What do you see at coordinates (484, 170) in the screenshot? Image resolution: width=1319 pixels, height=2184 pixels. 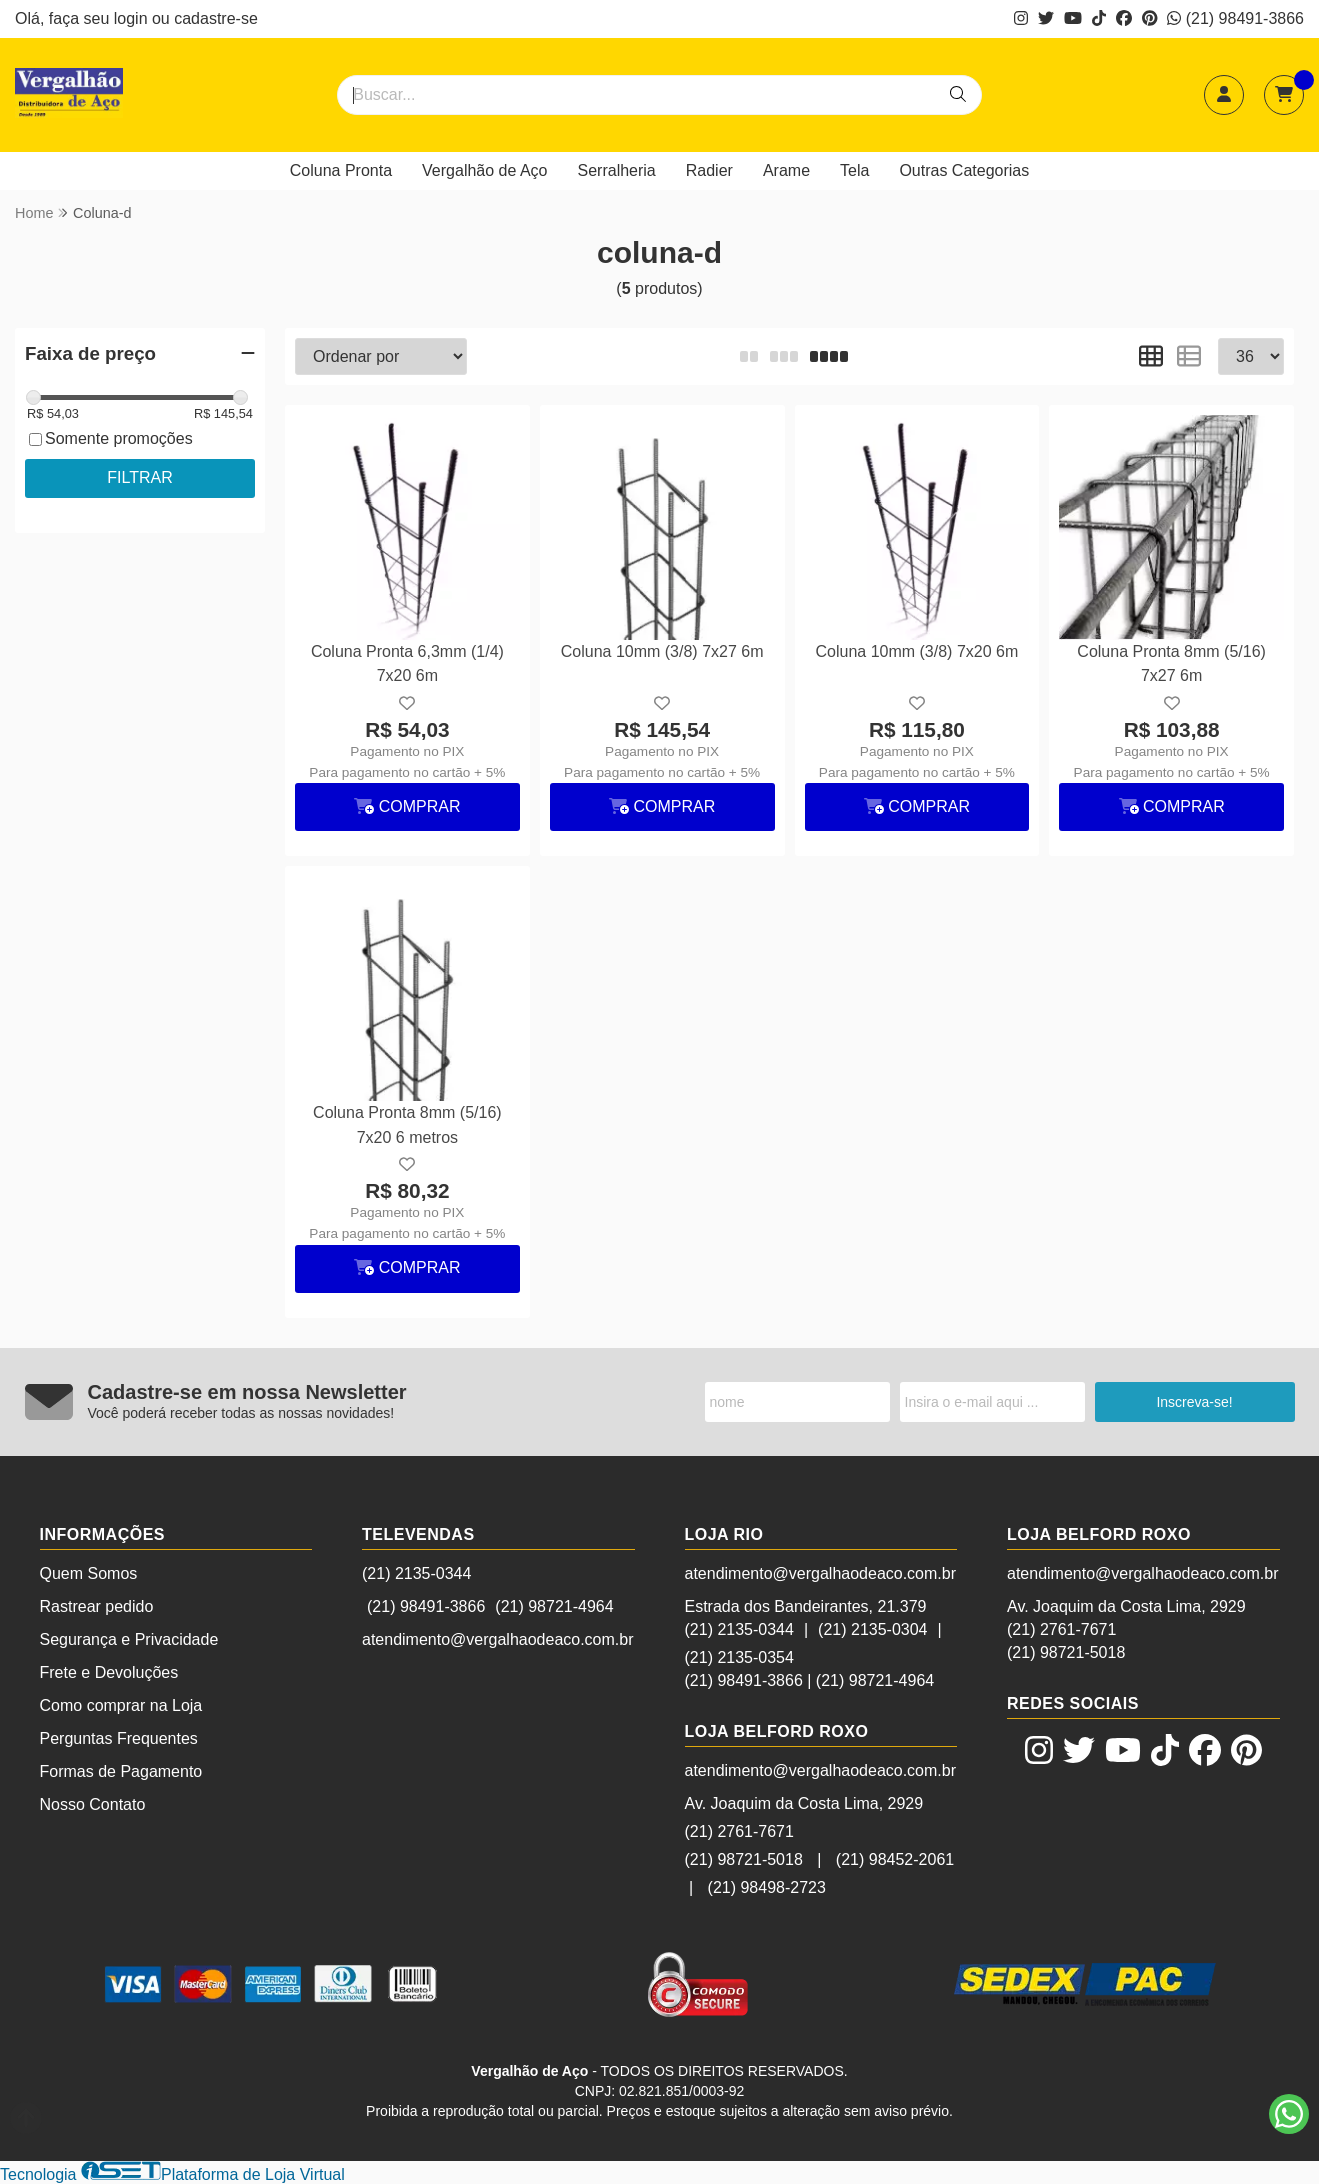 I see `Vergalhão de Aço` at bounding box center [484, 170].